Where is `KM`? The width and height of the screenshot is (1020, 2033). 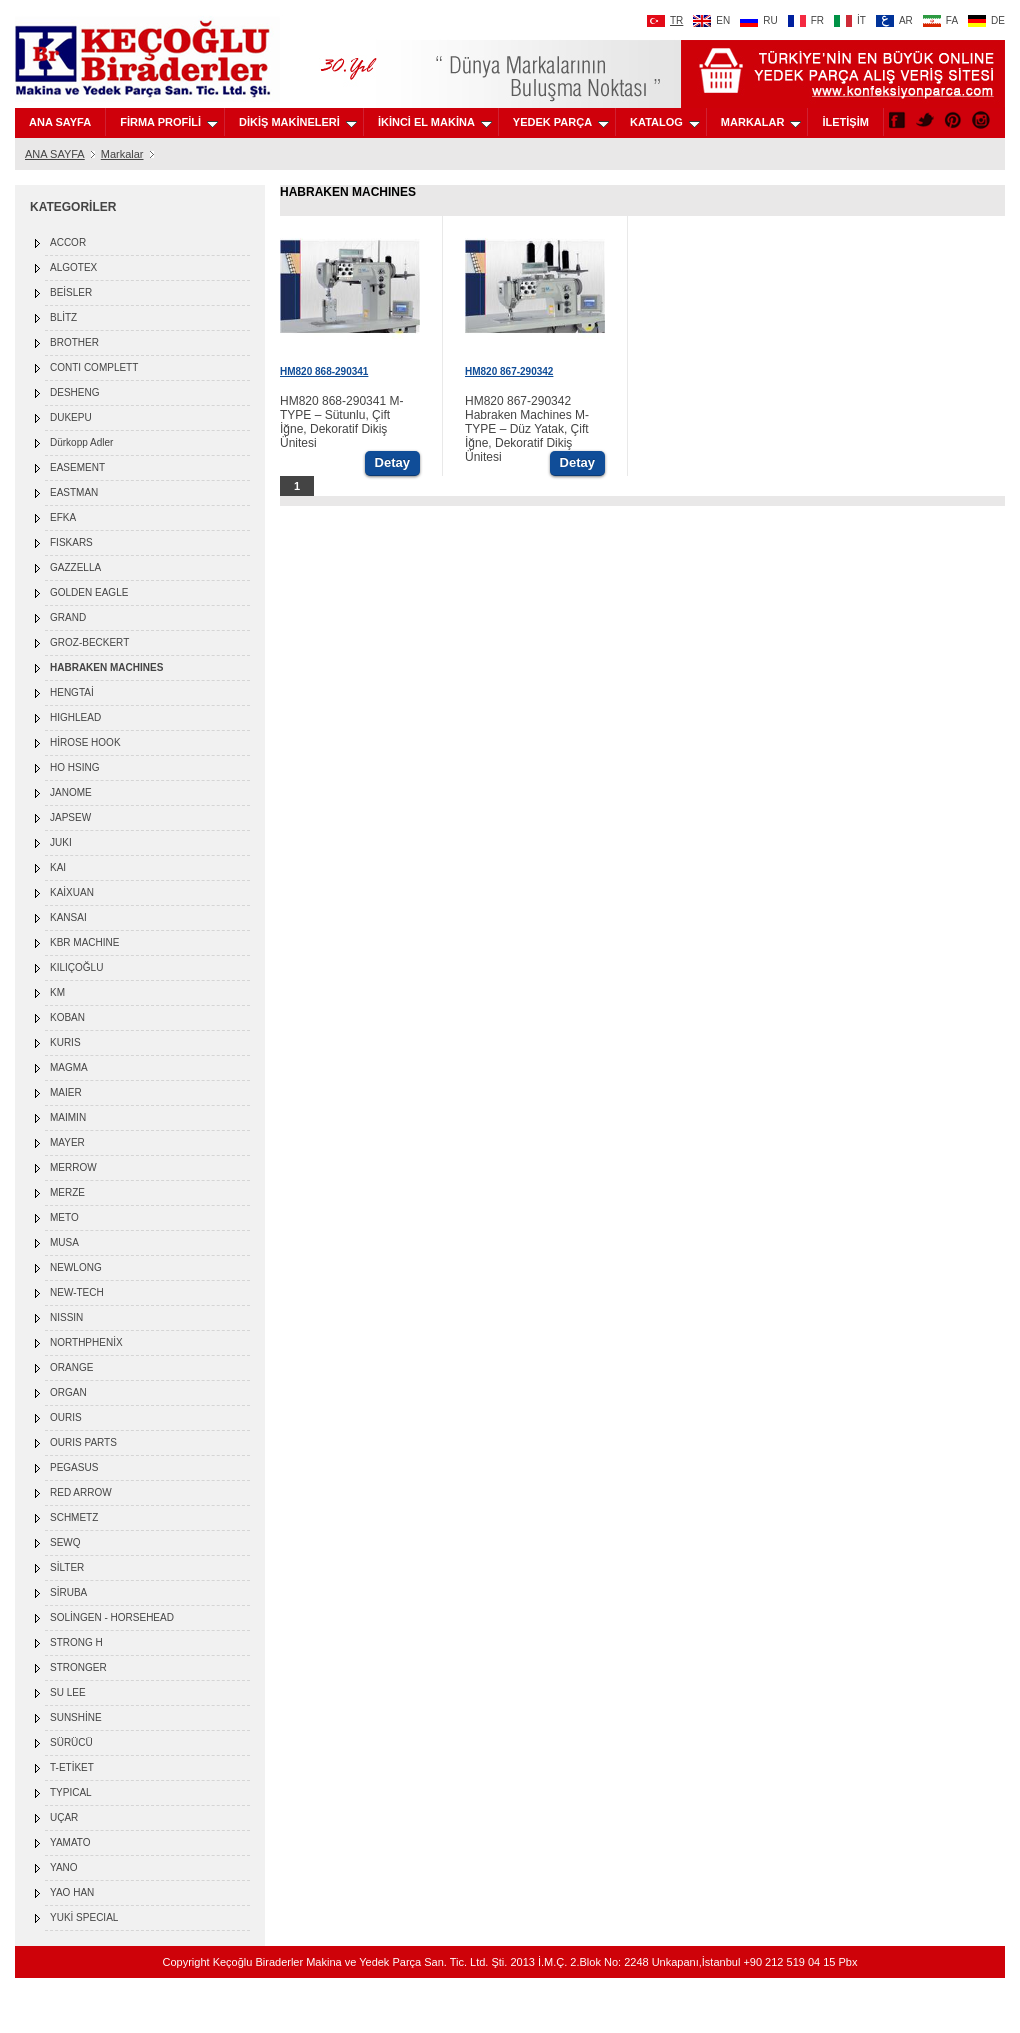 KM is located at coordinates (57, 992).